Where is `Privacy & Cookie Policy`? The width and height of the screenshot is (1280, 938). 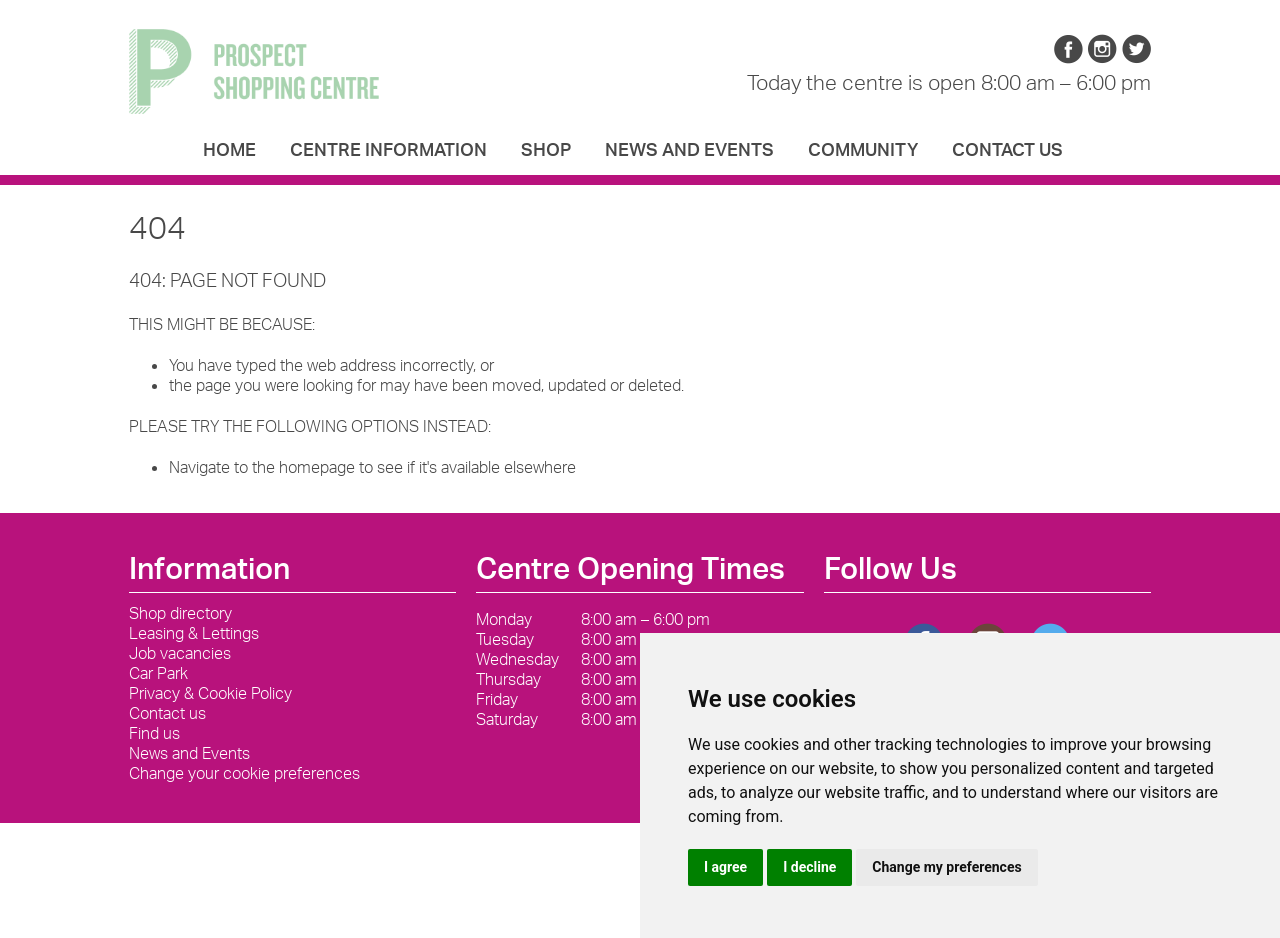
Privacy & Cookie Policy is located at coordinates (210, 693).